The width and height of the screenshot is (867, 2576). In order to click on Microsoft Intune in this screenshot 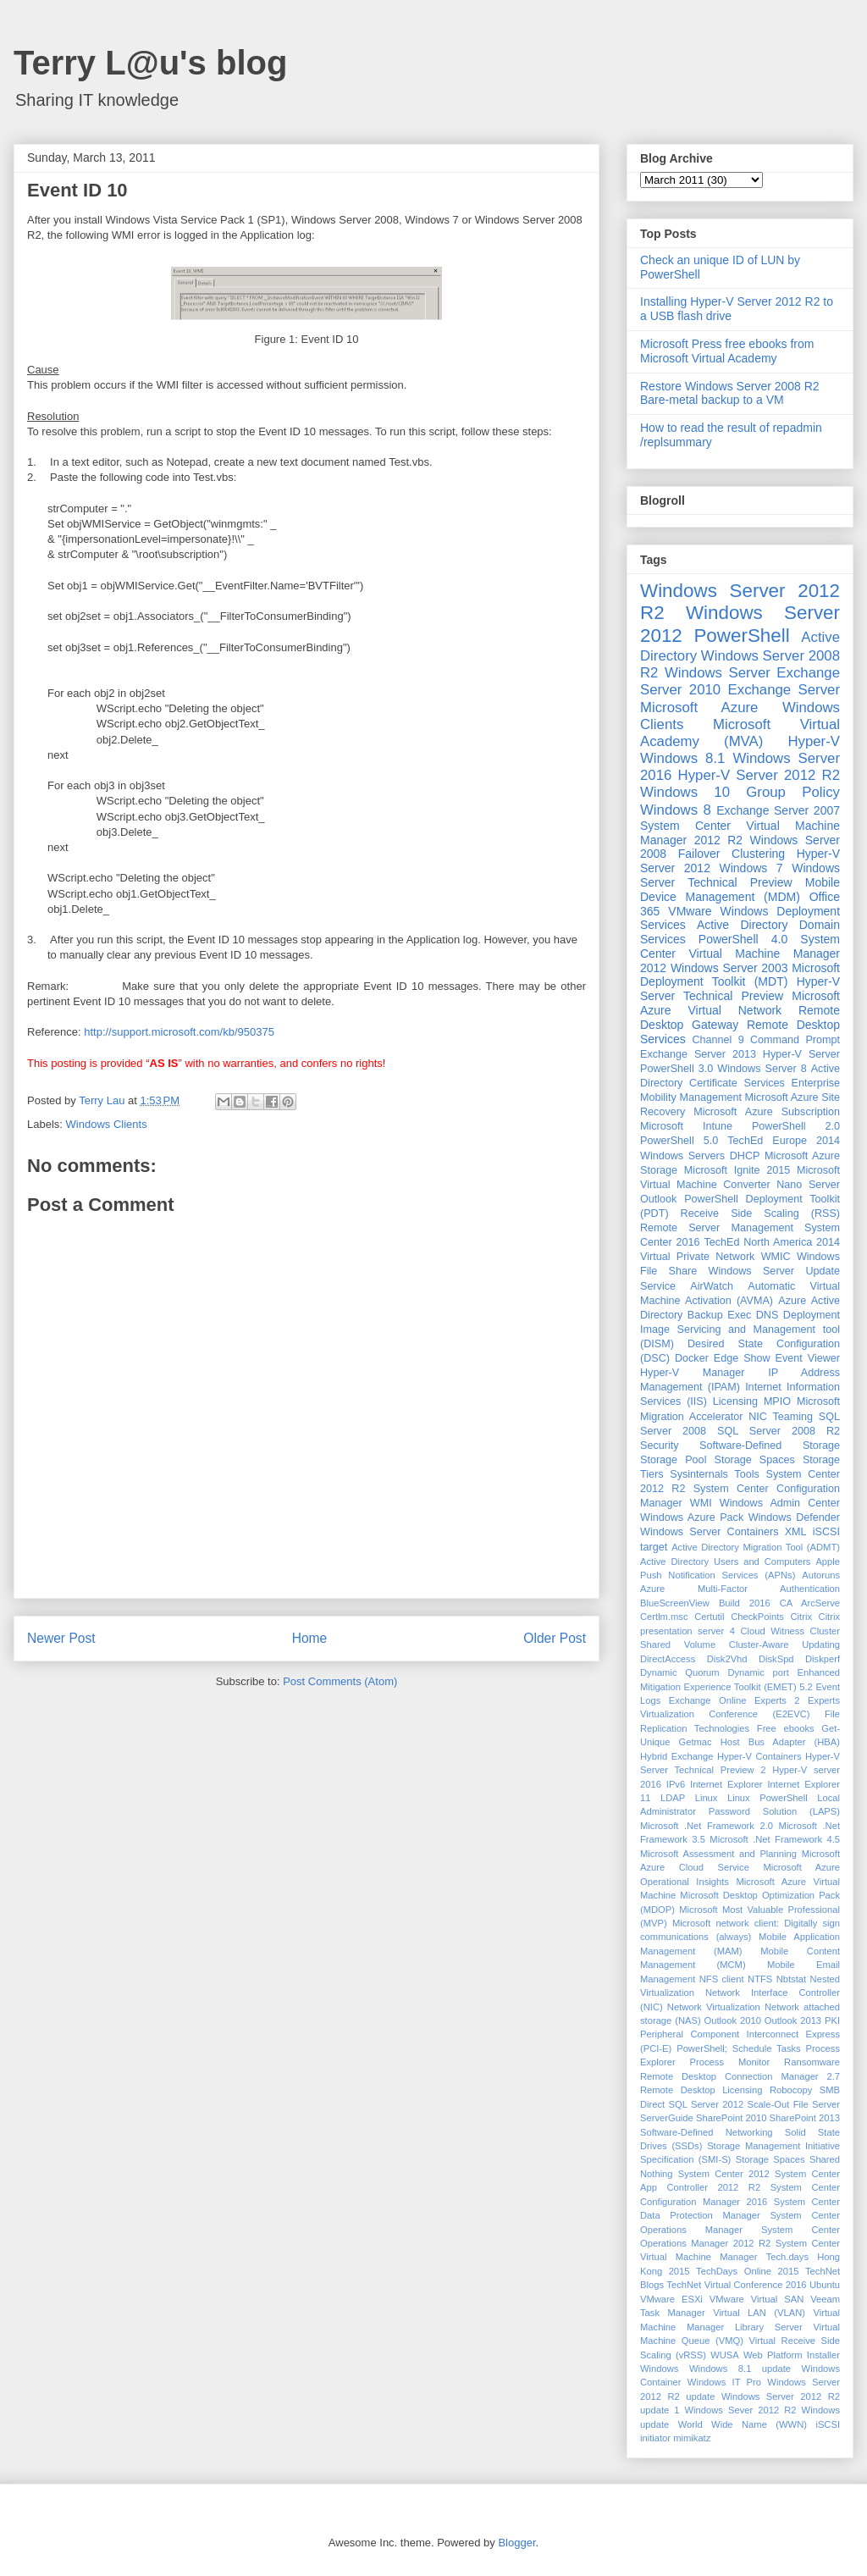, I will do `click(686, 1126)`.